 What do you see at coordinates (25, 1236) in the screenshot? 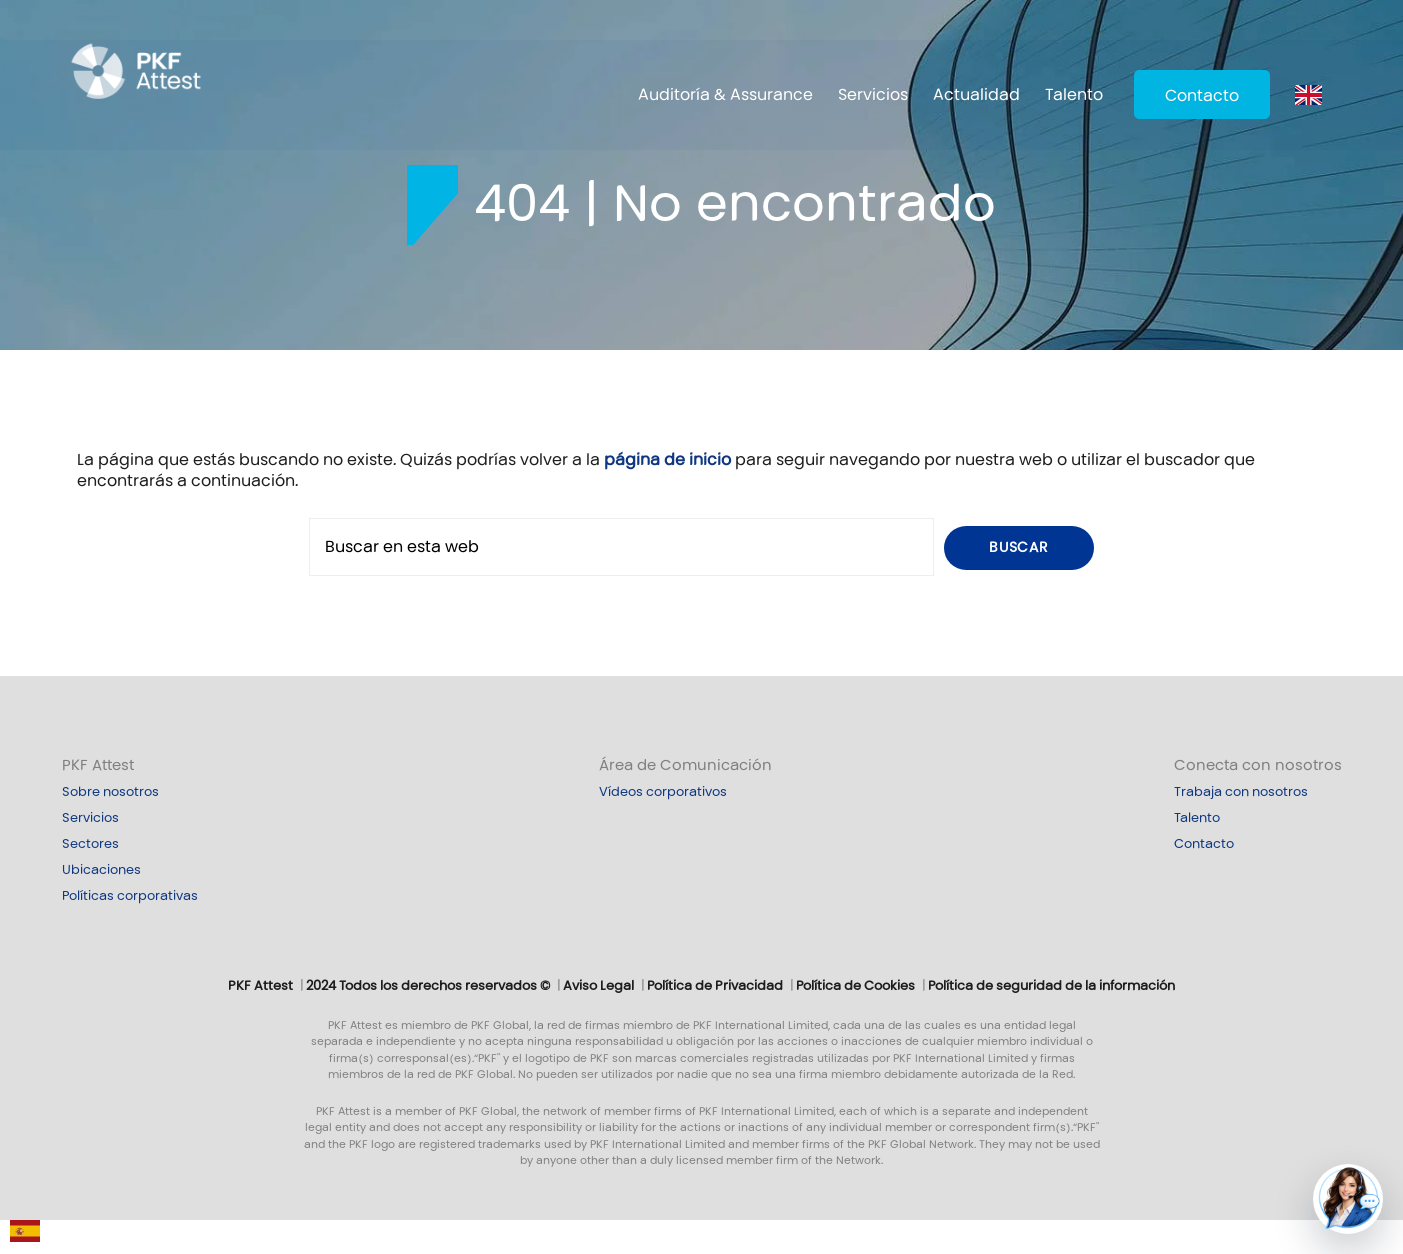
I see `[Español]` at bounding box center [25, 1236].